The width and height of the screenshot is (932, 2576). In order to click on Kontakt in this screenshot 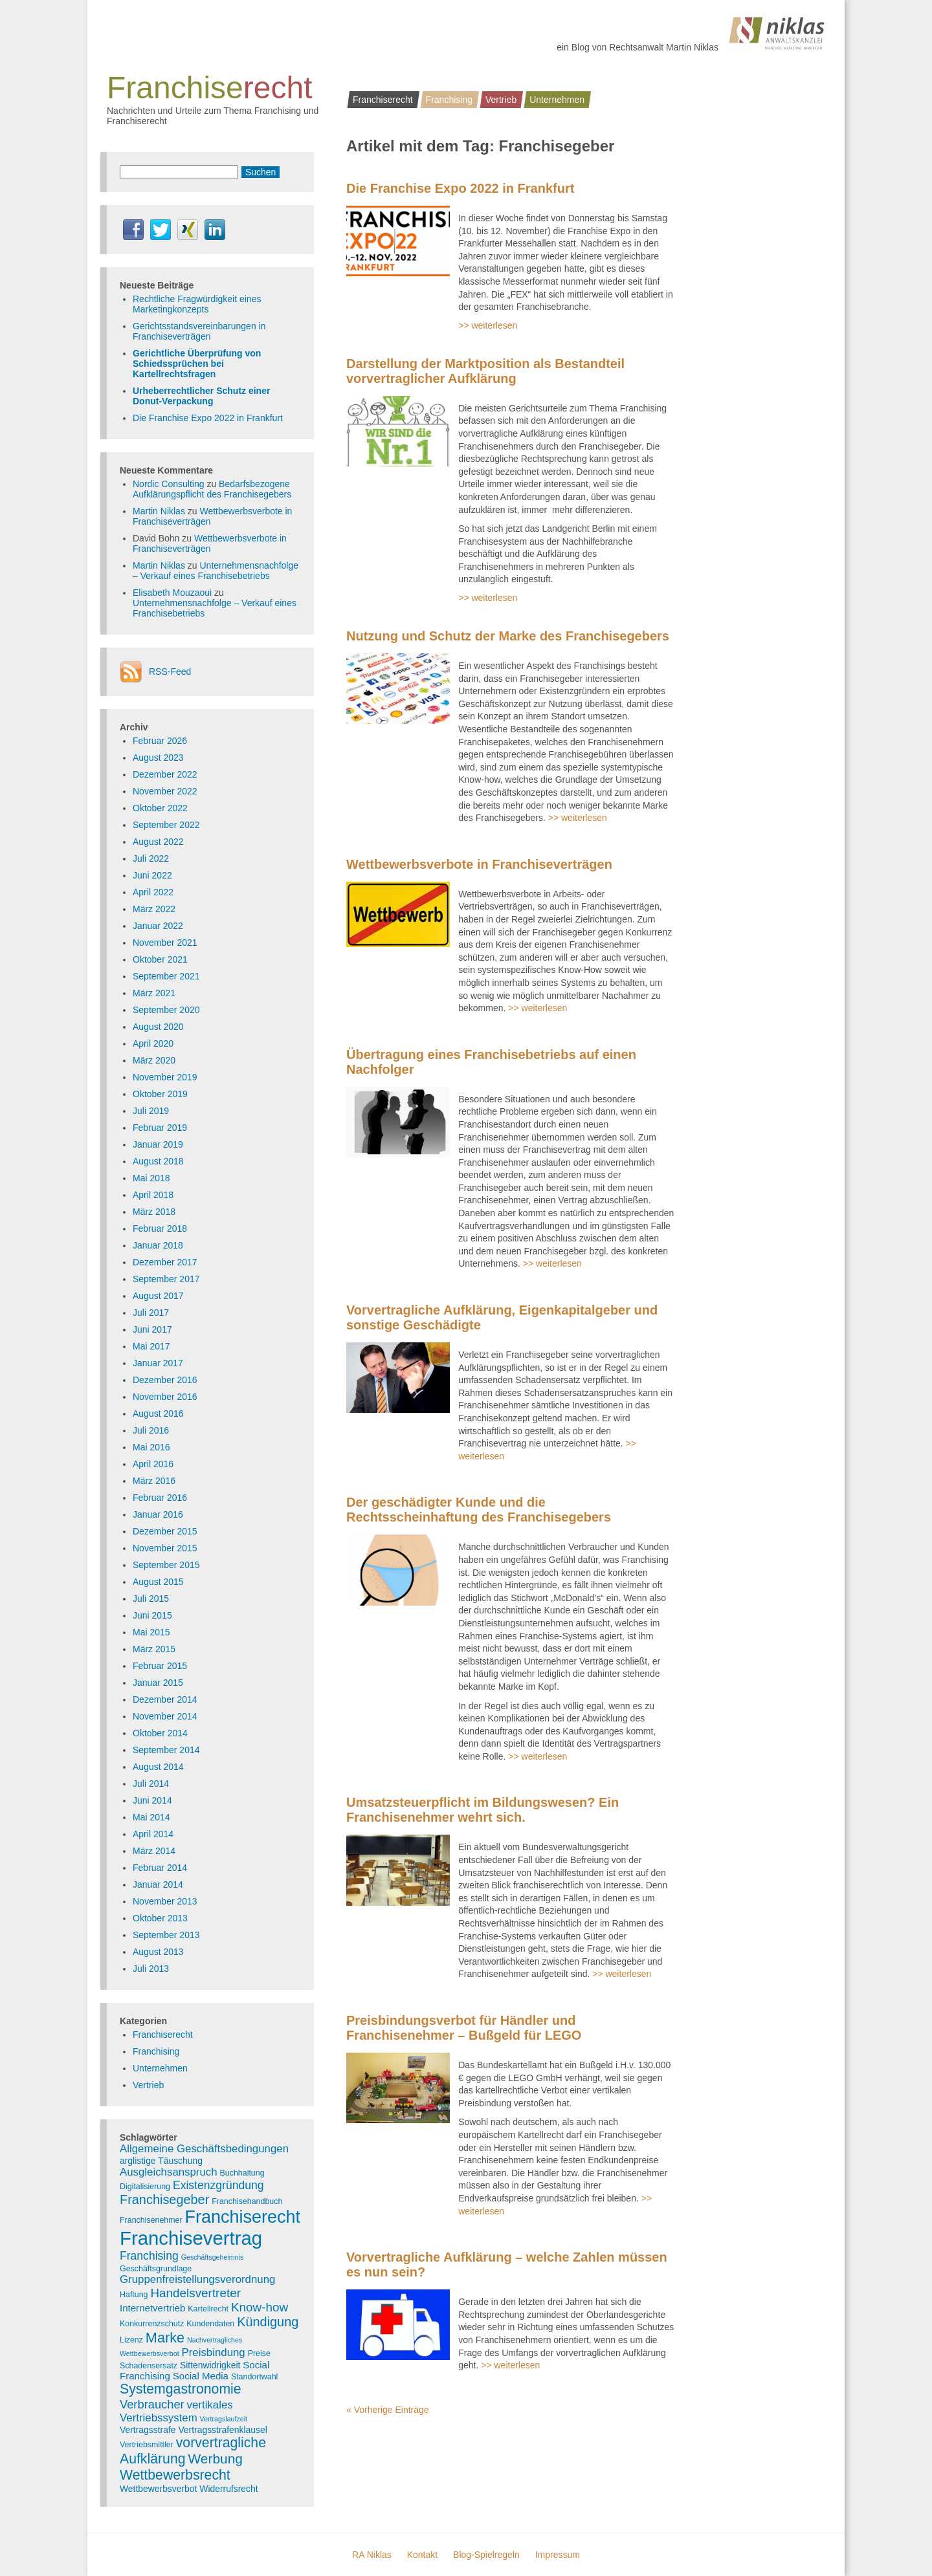, I will do `click(422, 2554)`.